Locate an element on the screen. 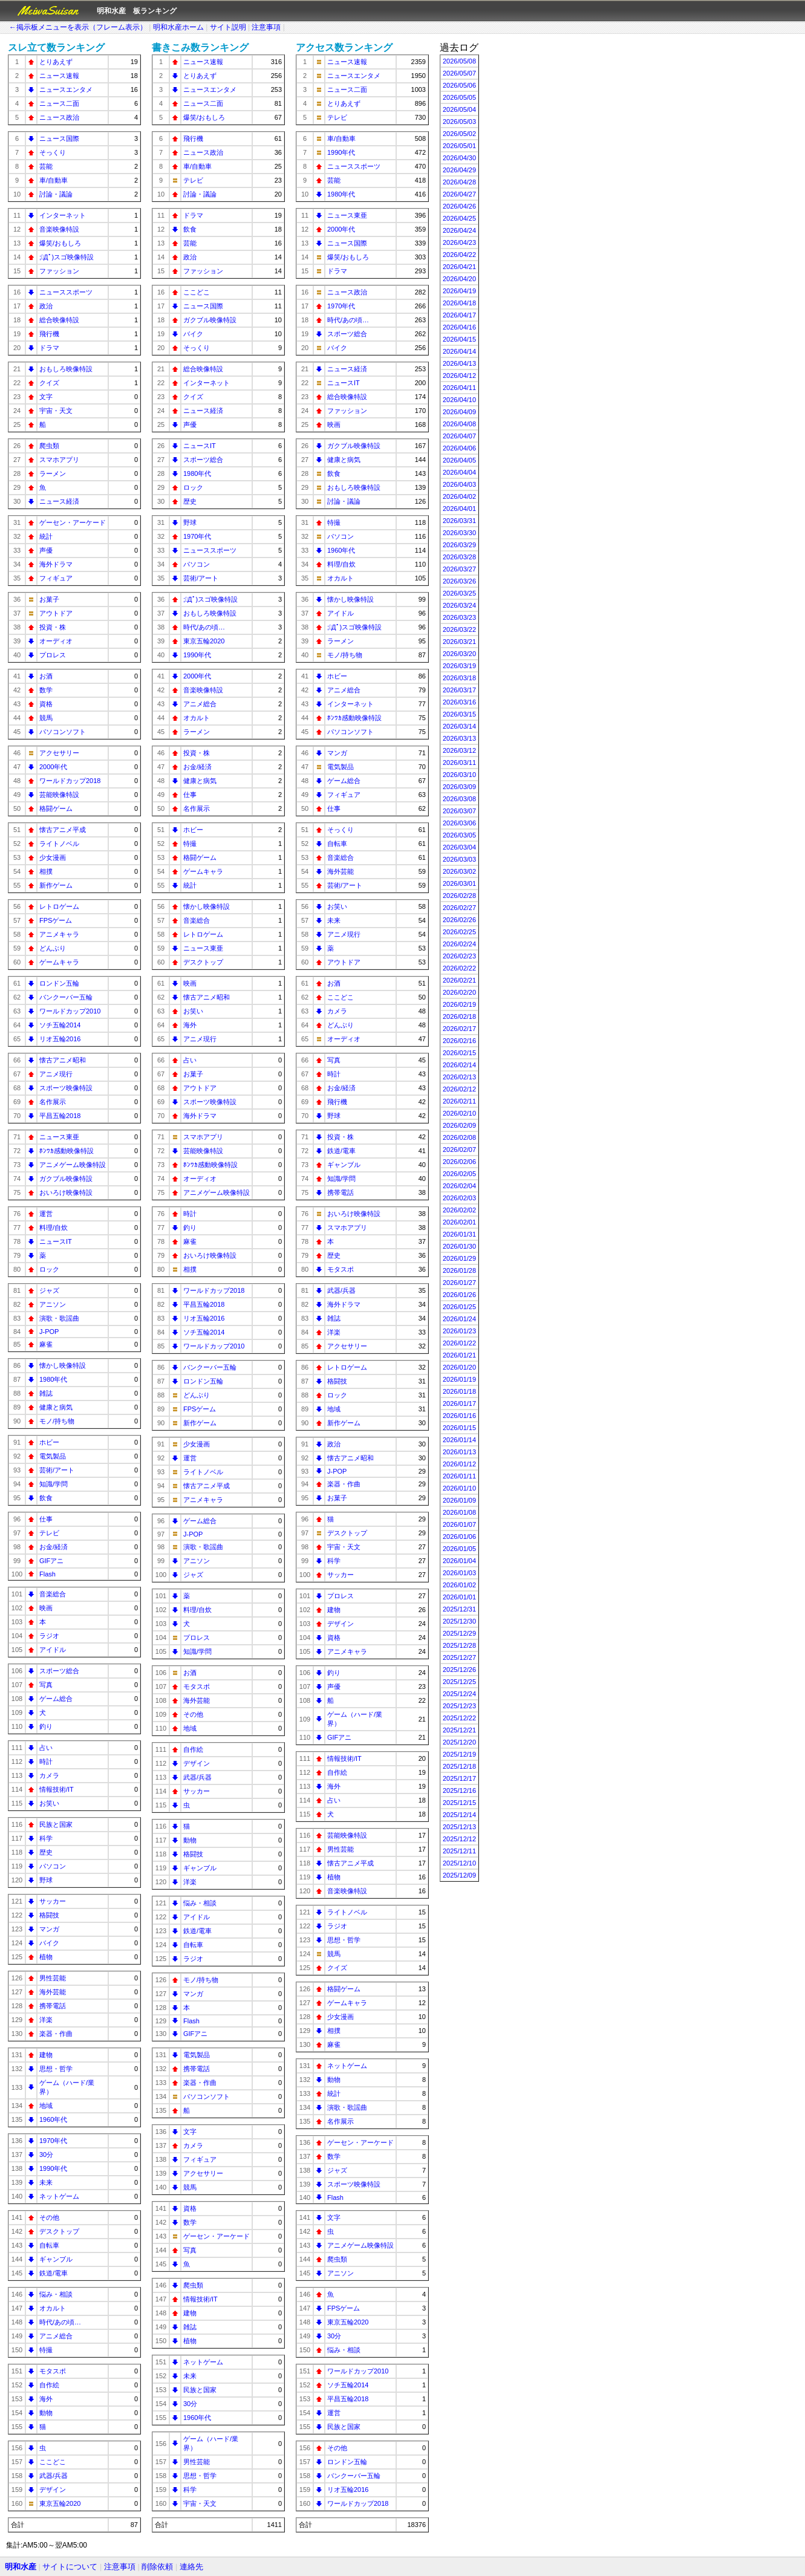  お酒 is located at coordinates (46, 676).